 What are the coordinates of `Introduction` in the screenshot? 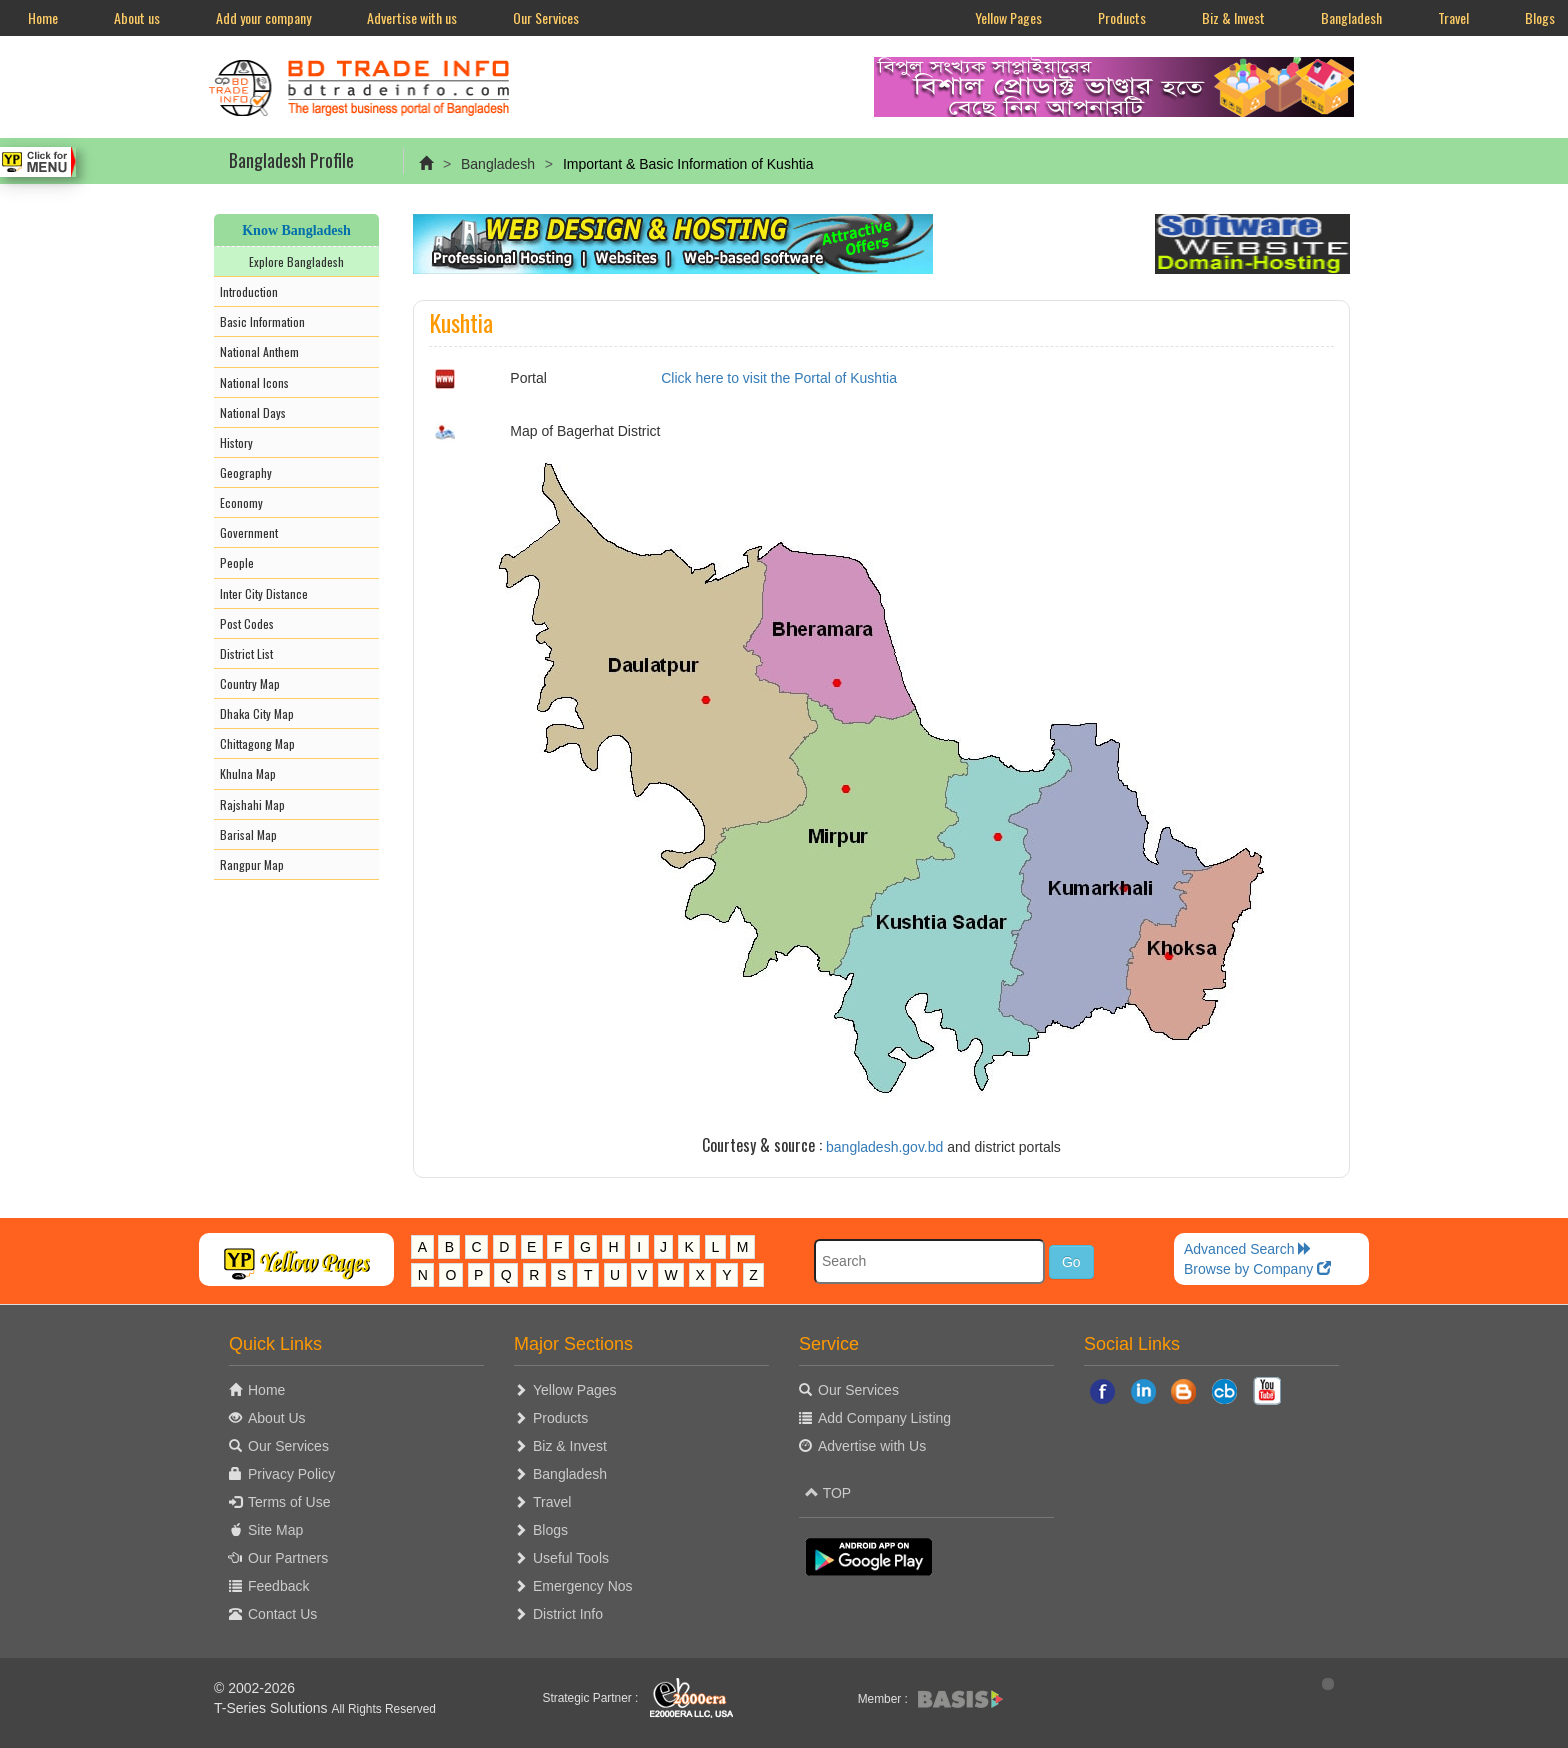 It's located at (249, 291).